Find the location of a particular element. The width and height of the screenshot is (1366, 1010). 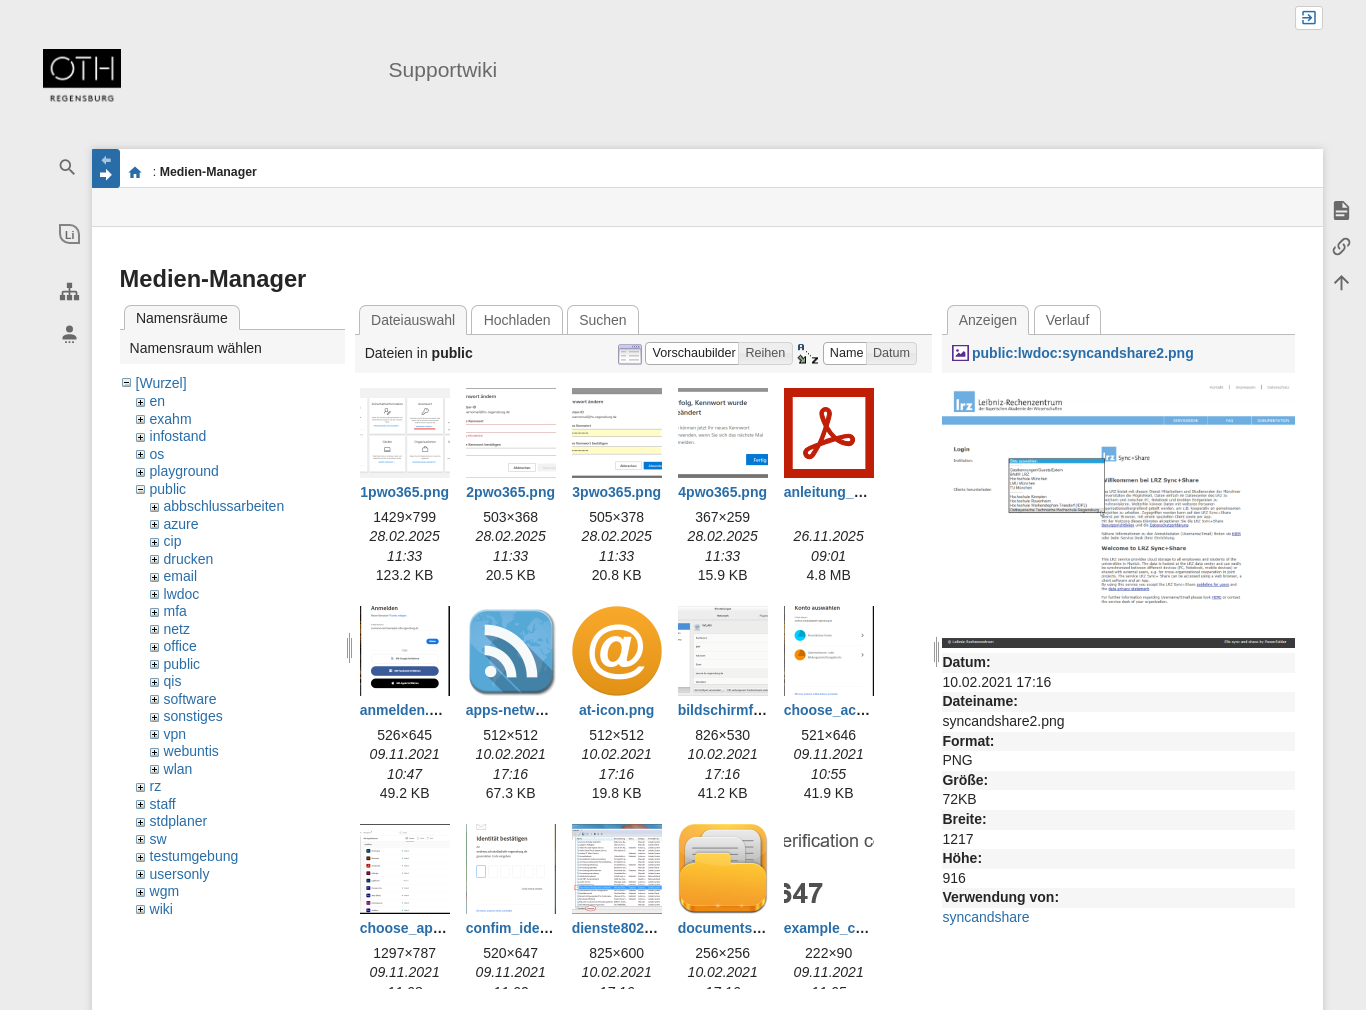

playground is located at coordinates (184, 471).